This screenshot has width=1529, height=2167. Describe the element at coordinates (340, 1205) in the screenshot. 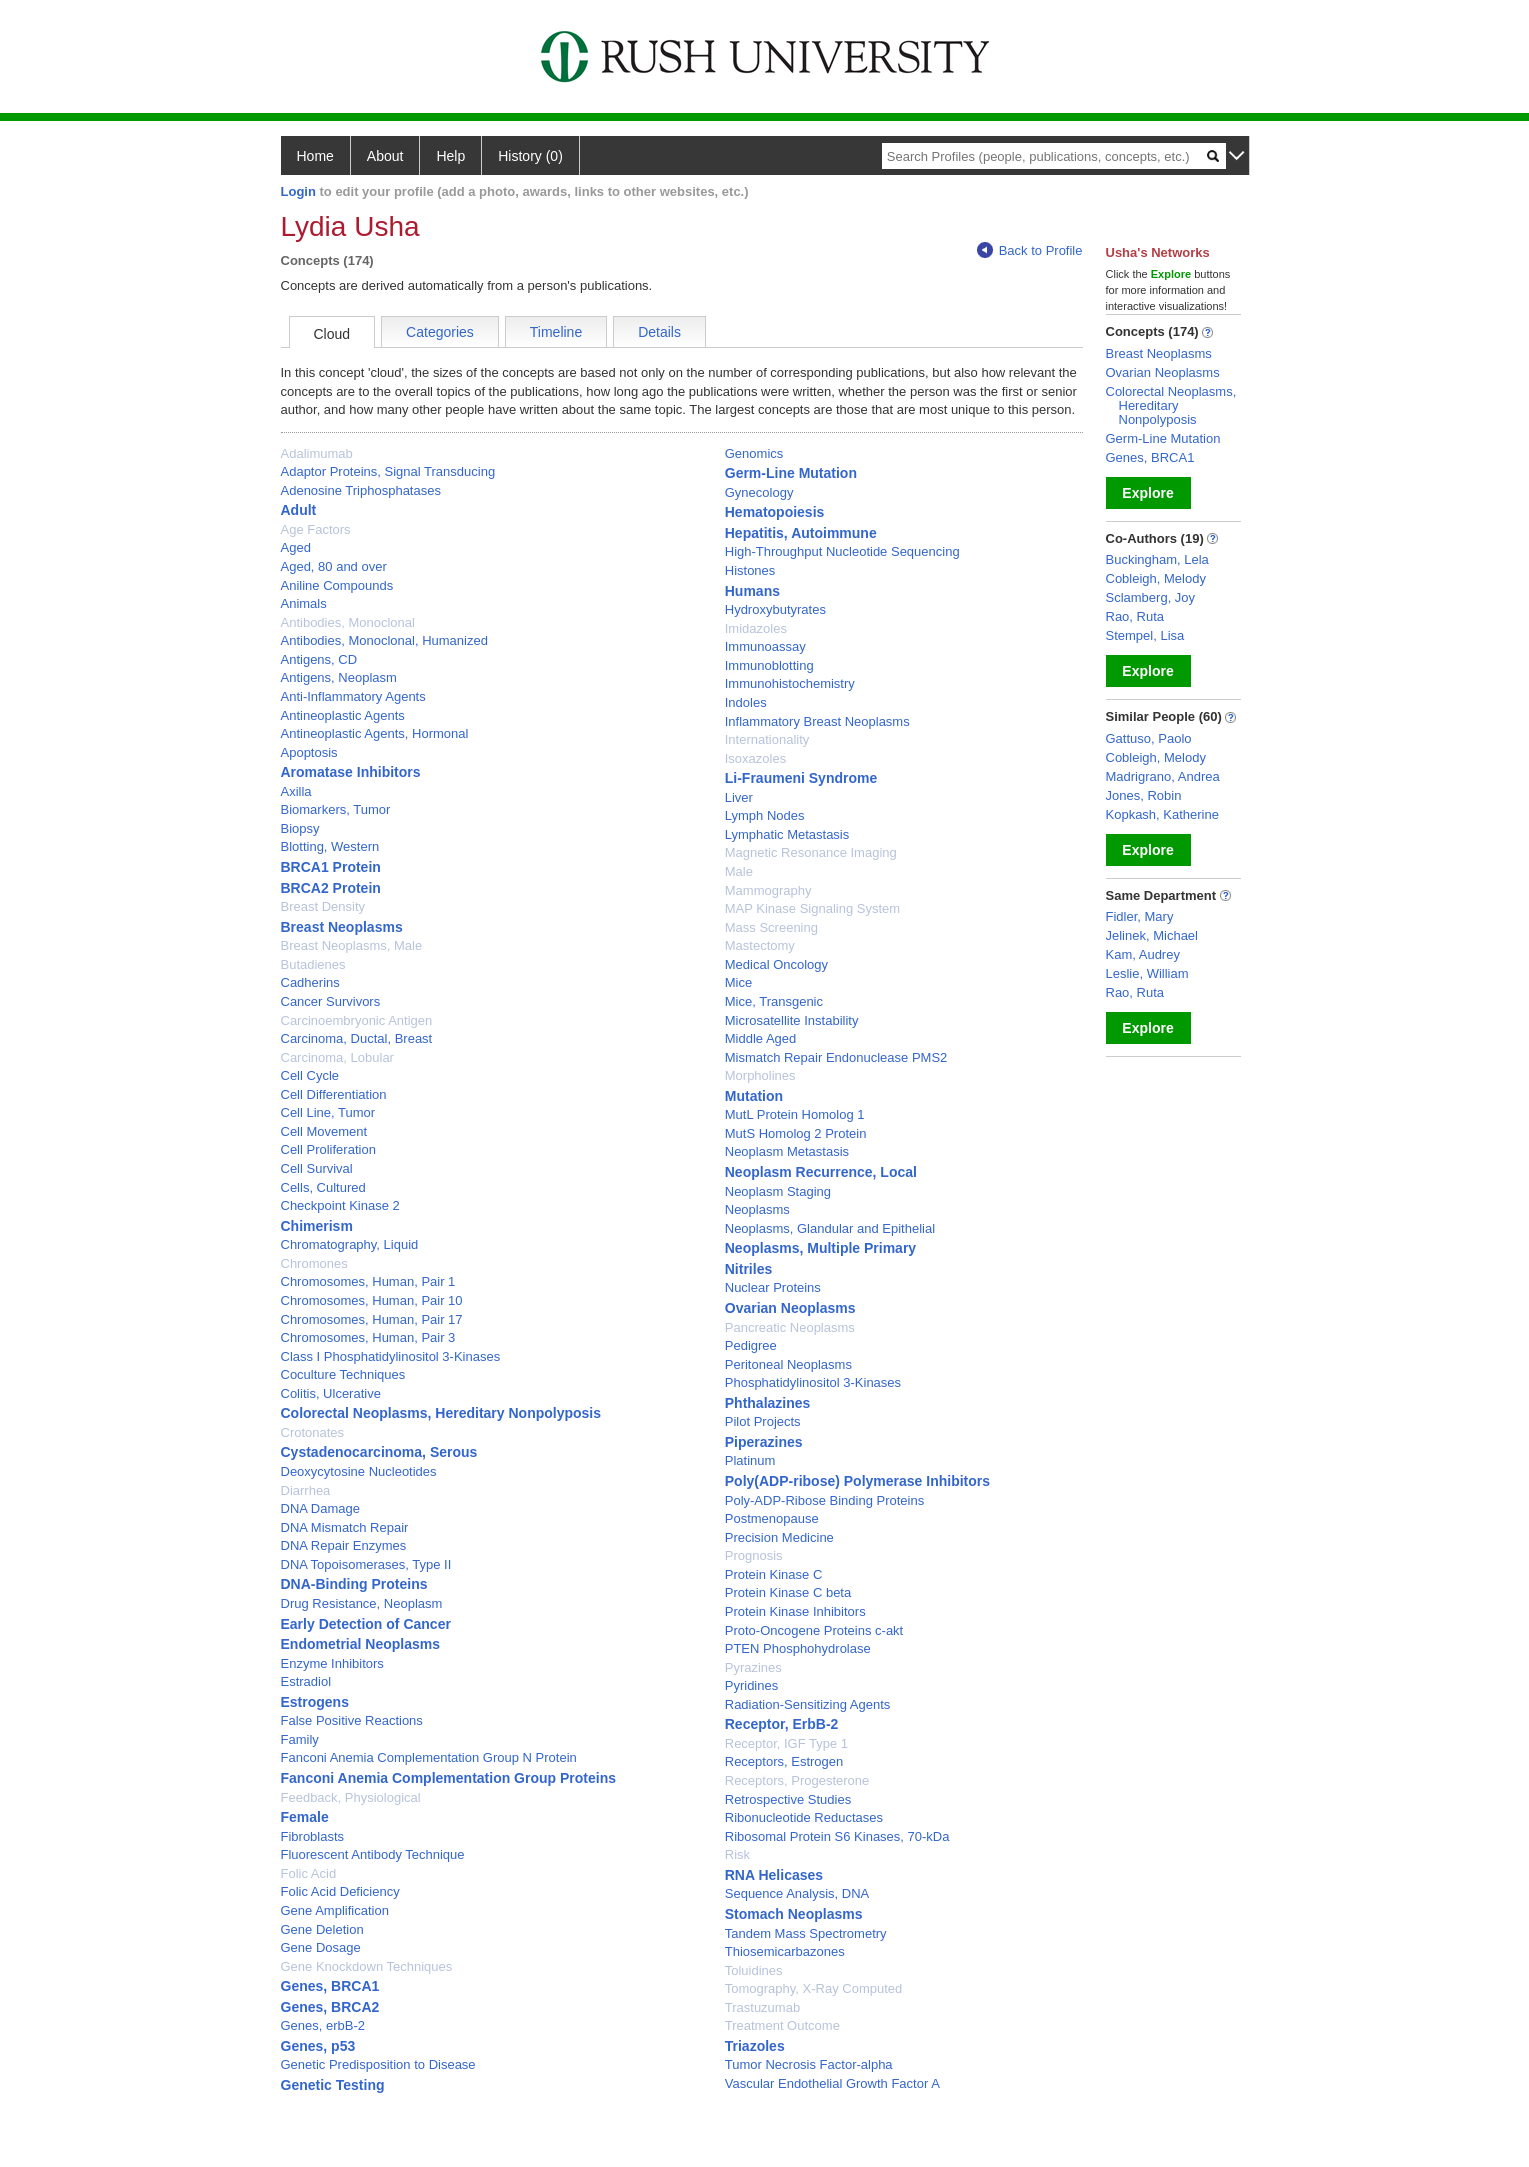

I see `Checkpoint Kinase 2` at that location.